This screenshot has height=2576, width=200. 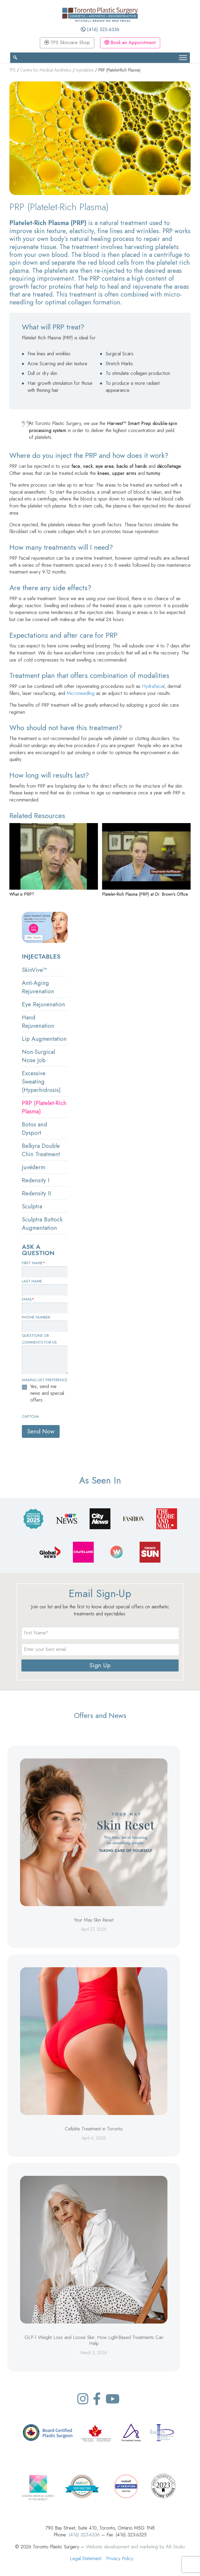 I want to click on Yes, send me news and special offers, so click(x=47, y=1393).